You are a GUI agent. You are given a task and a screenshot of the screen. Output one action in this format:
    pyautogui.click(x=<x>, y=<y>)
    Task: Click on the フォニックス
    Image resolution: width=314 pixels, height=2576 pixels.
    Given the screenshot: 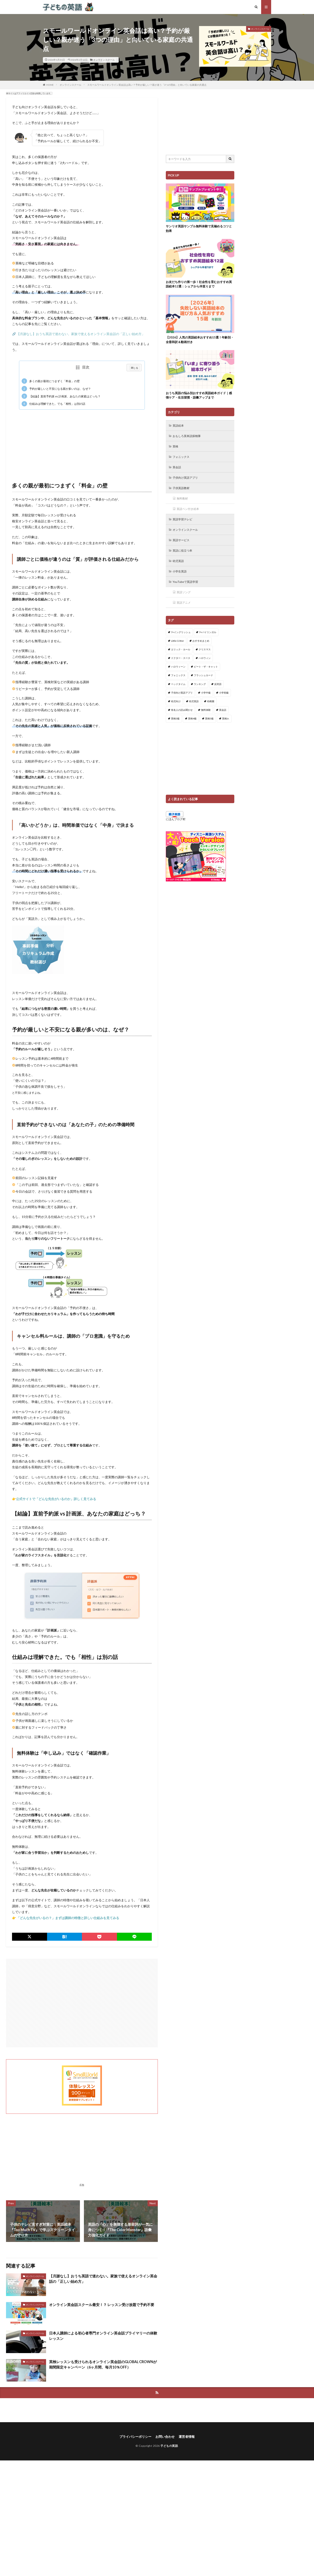 What is the action you would take?
    pyautogui.click(x=181, y=456)
    